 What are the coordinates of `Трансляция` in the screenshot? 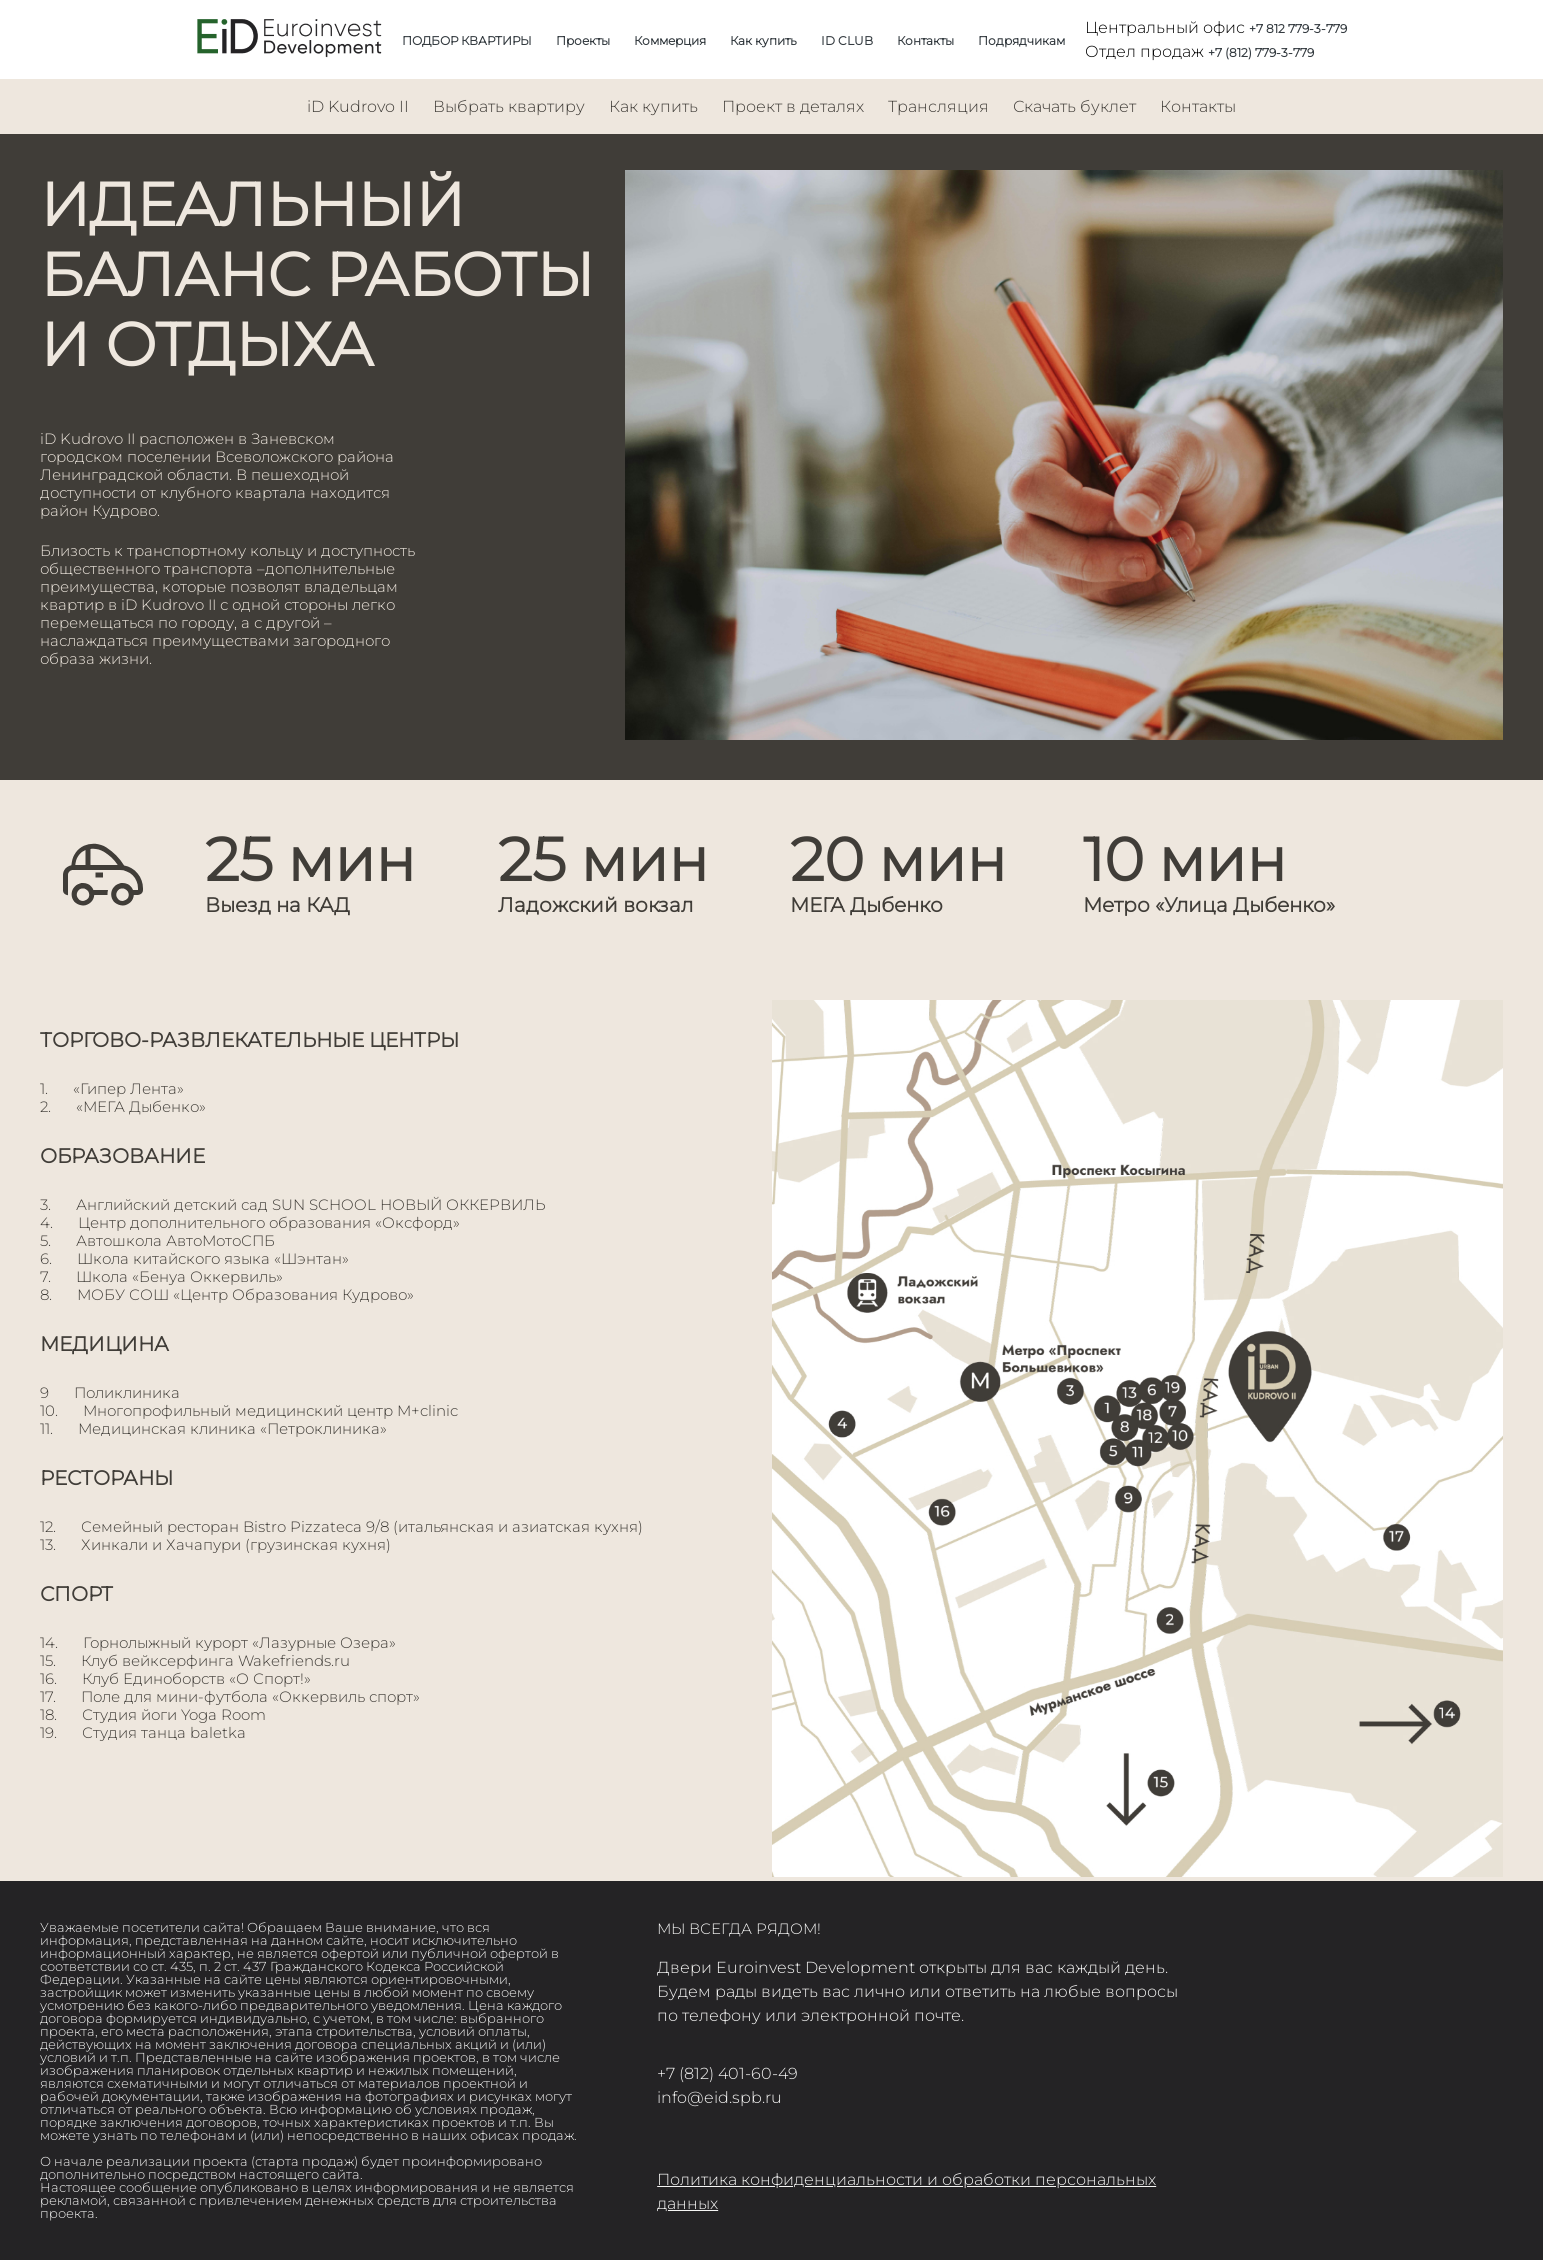 It's located at (938, 106).